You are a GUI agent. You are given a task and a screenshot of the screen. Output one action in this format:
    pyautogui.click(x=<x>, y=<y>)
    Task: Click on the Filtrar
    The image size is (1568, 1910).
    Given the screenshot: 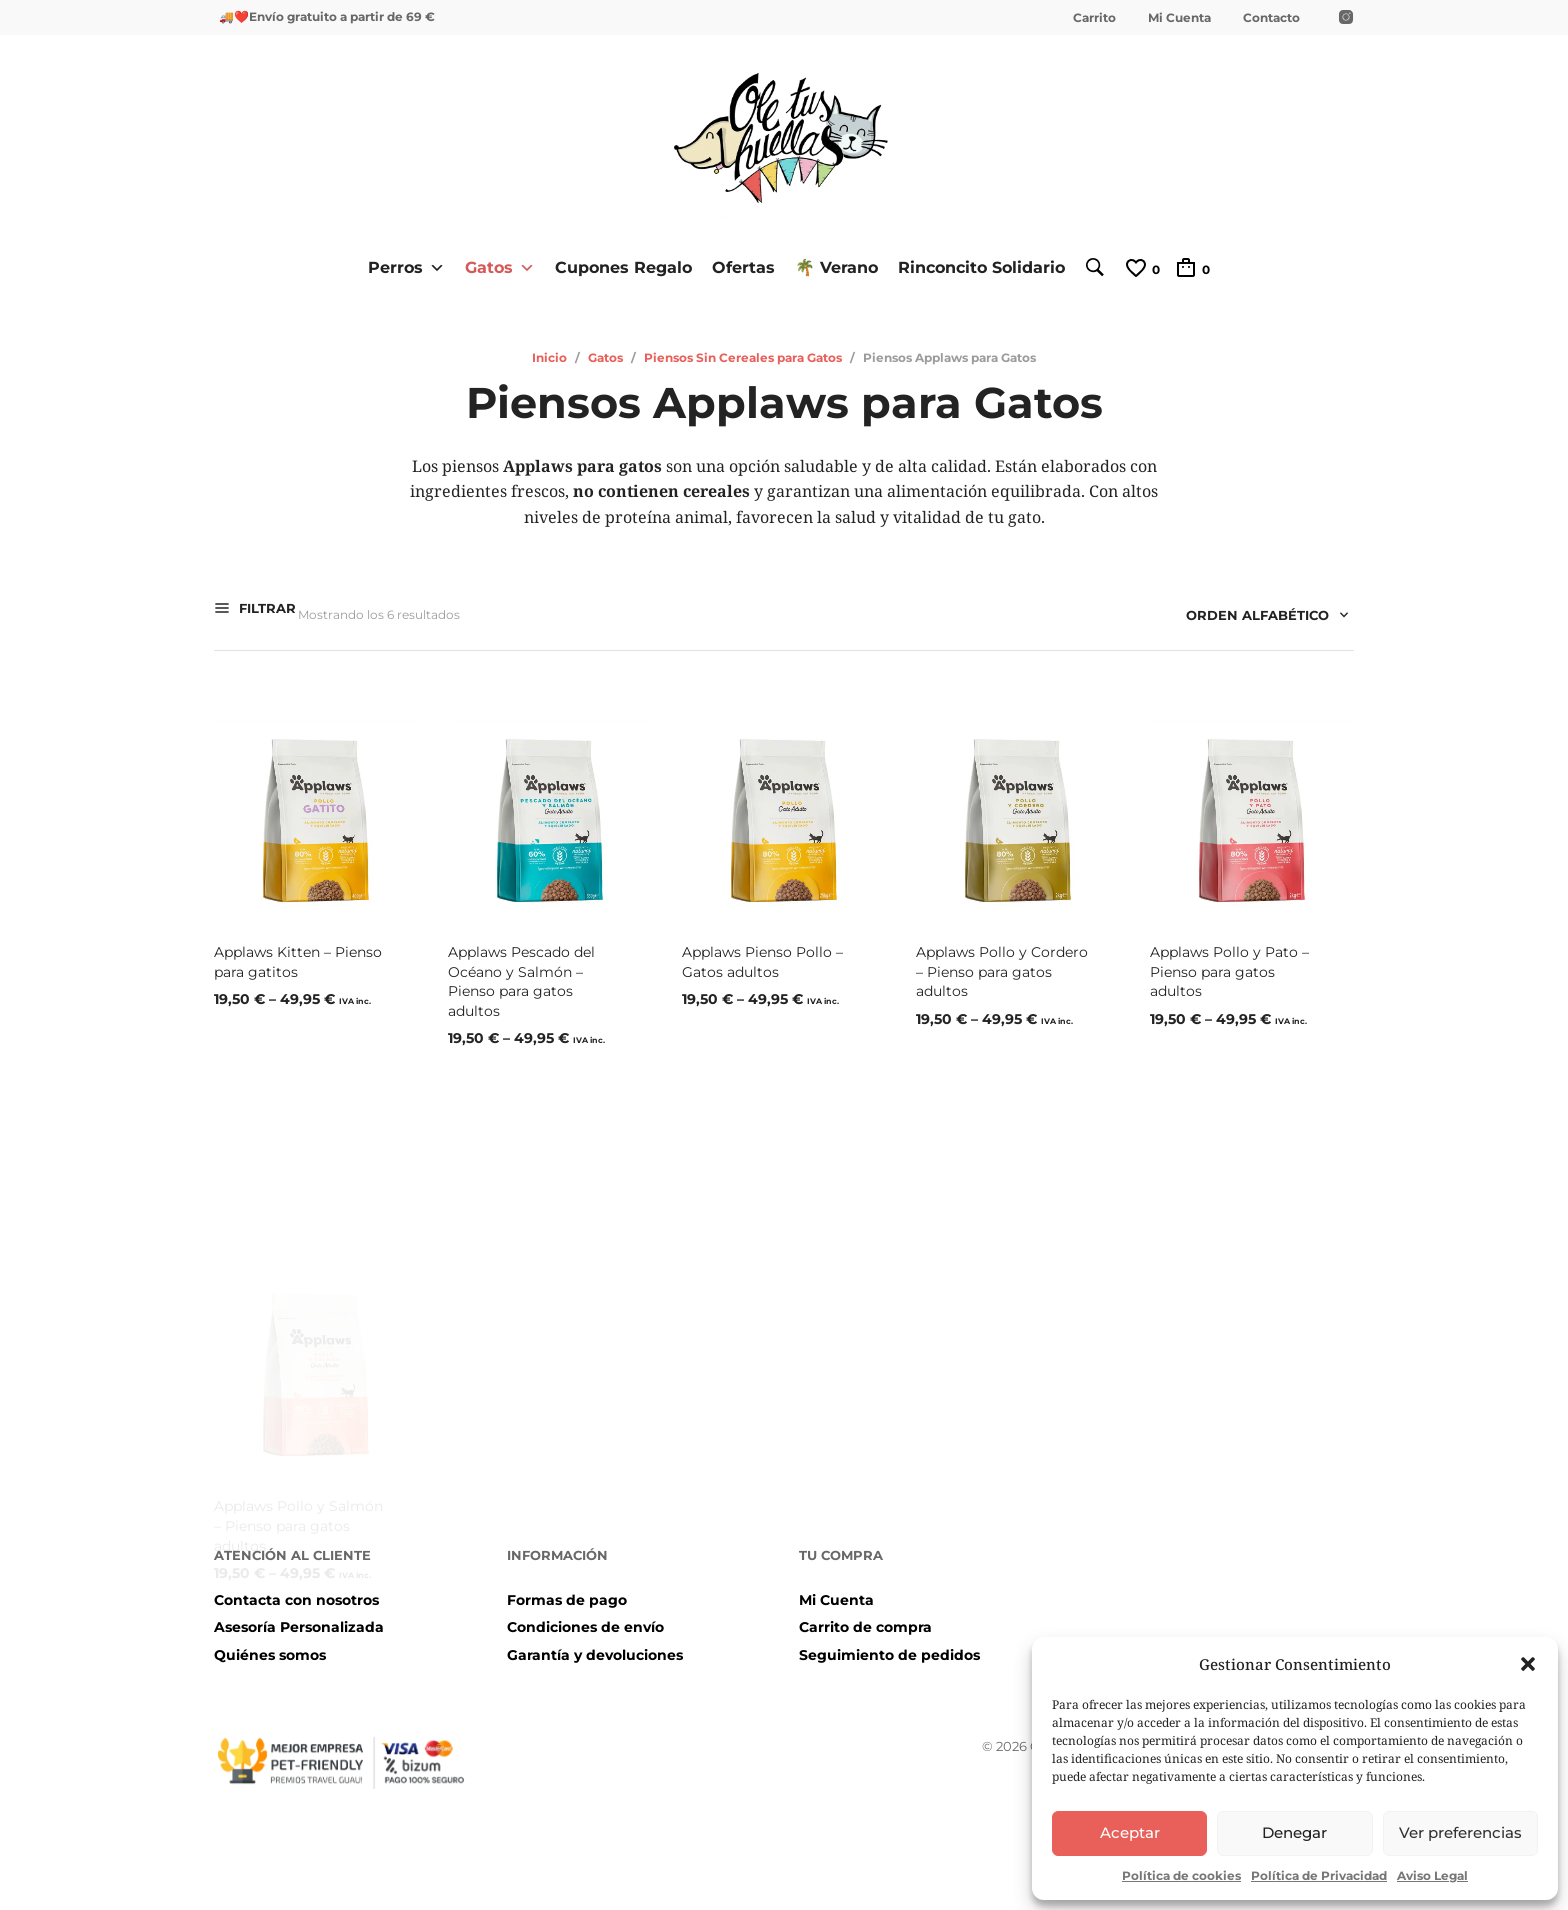 What is the action you would take?
    pyautogui.click(x=265, y=610)
    